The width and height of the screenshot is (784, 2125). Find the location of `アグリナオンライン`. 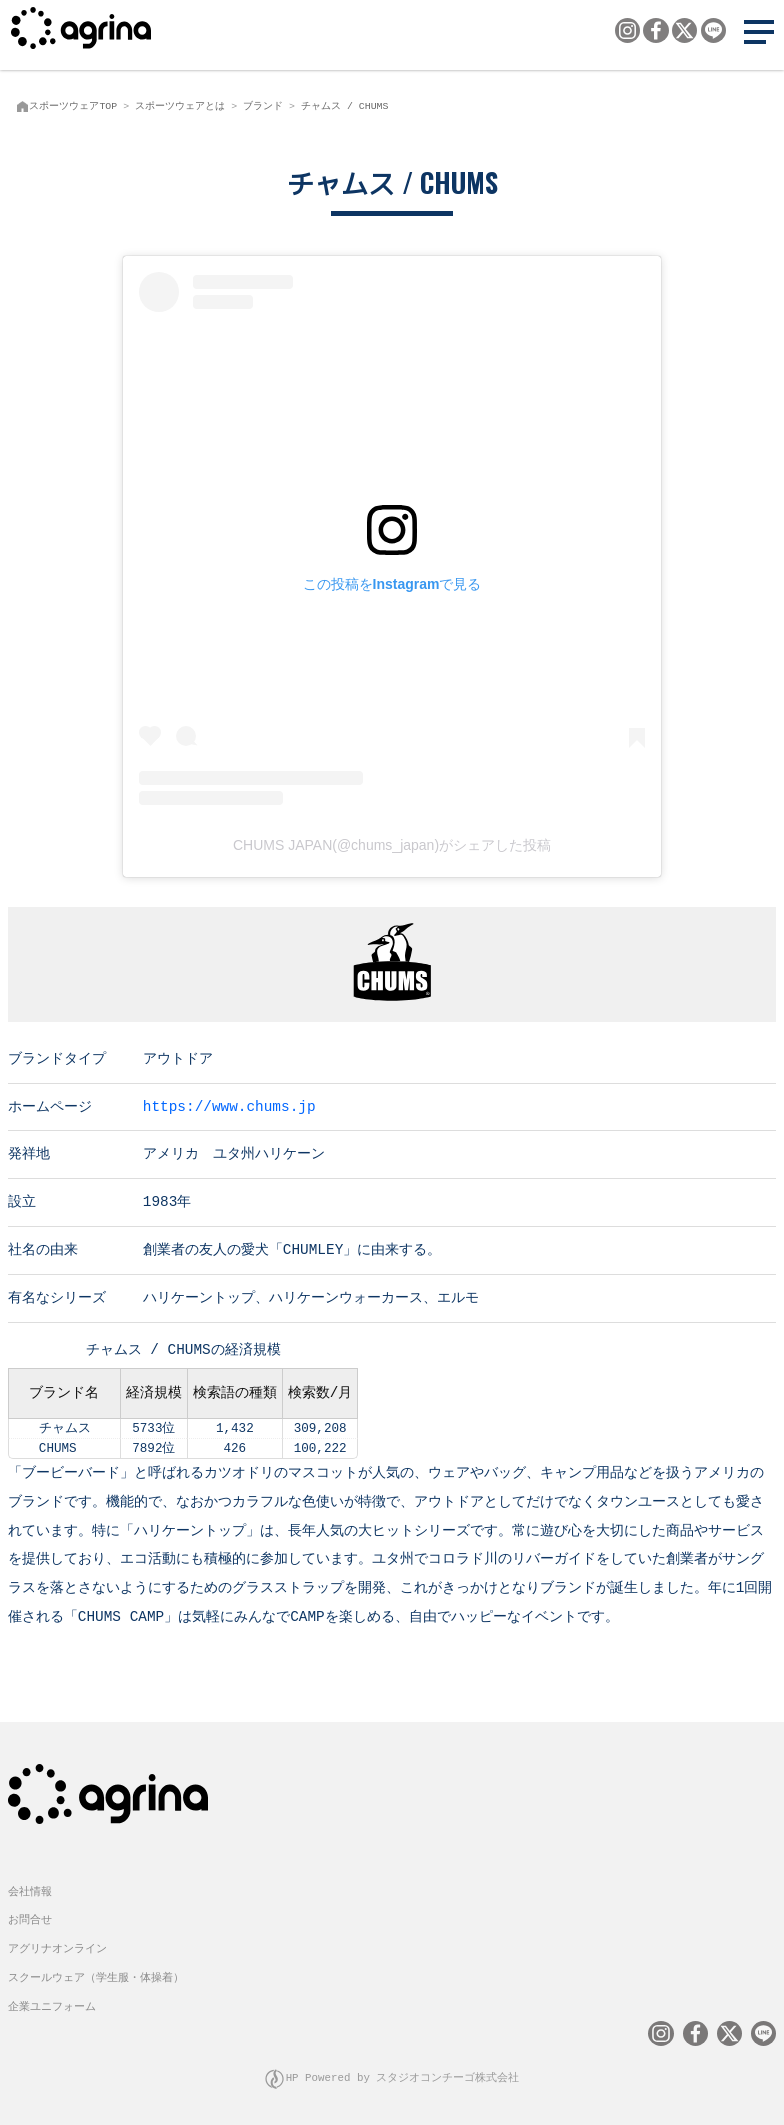

アグリナオンライン is located at coordinates (57, 1946).